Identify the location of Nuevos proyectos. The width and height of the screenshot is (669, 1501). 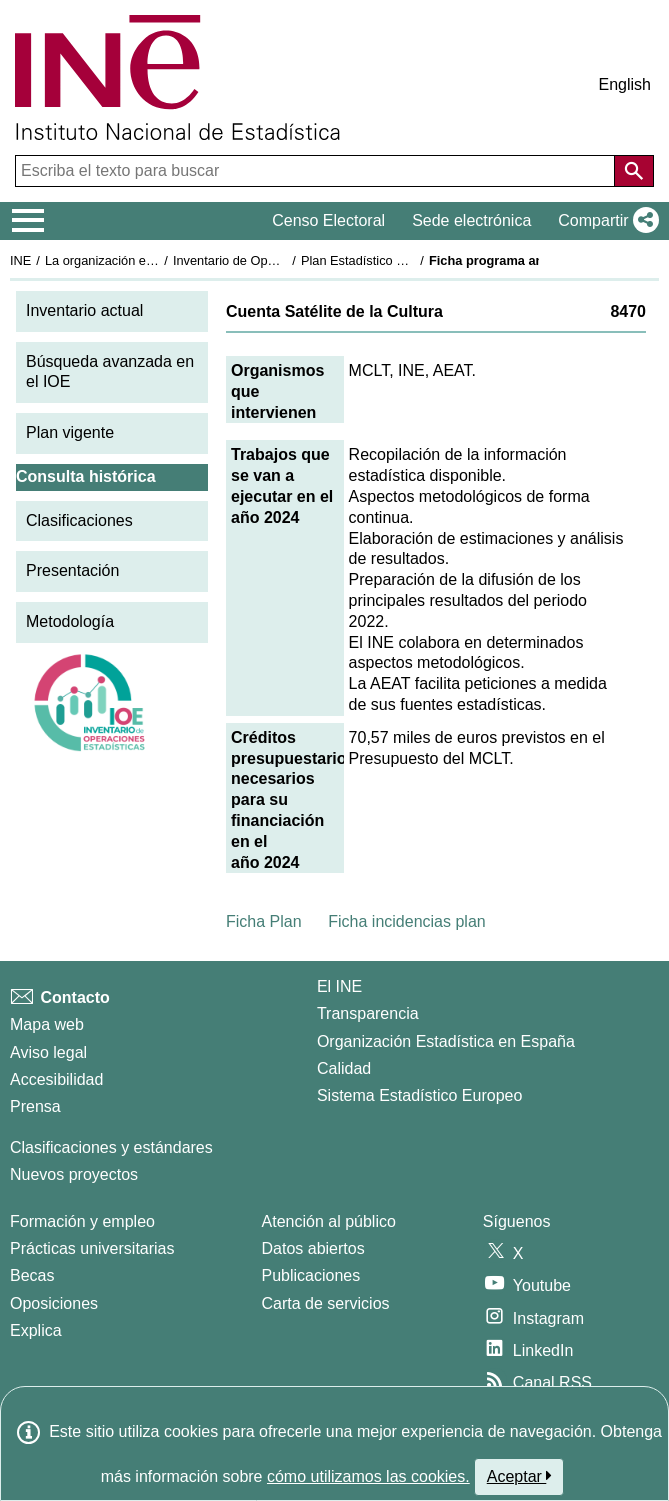
(74, 1174).